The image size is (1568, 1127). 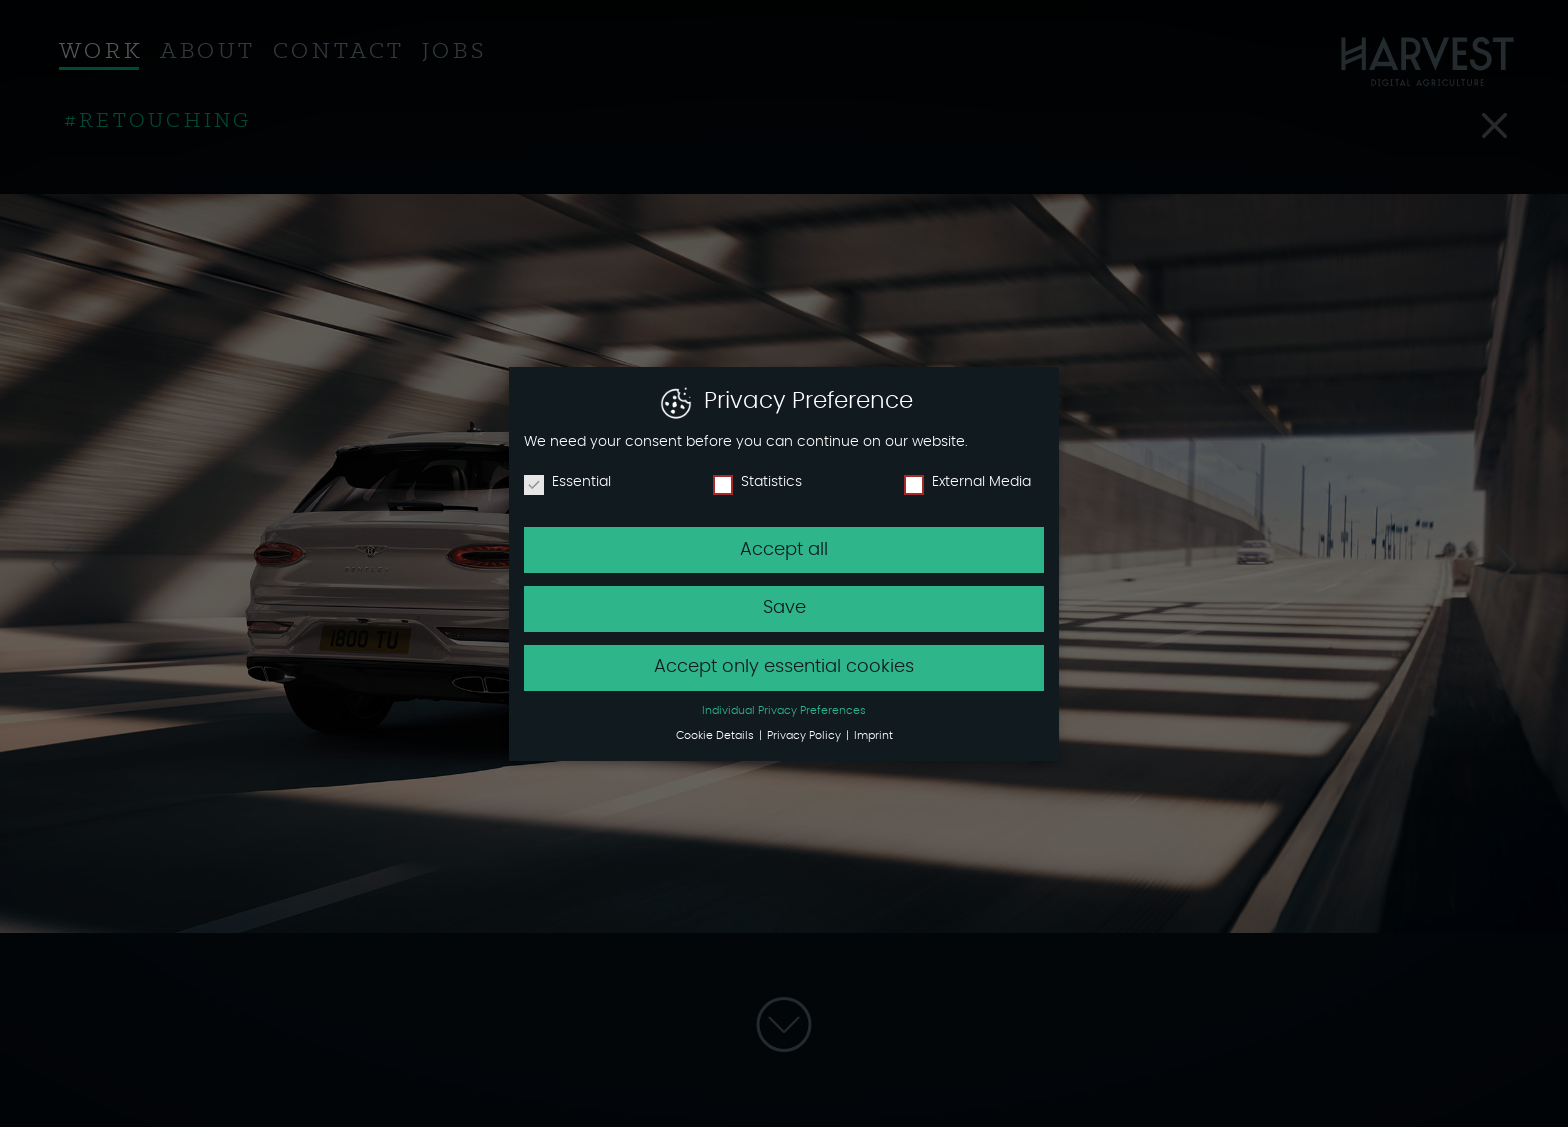 What do you see at coordinates (784, 549) in the screenshot?
I see `Accept all [button]` at bounding box center [784, 549].